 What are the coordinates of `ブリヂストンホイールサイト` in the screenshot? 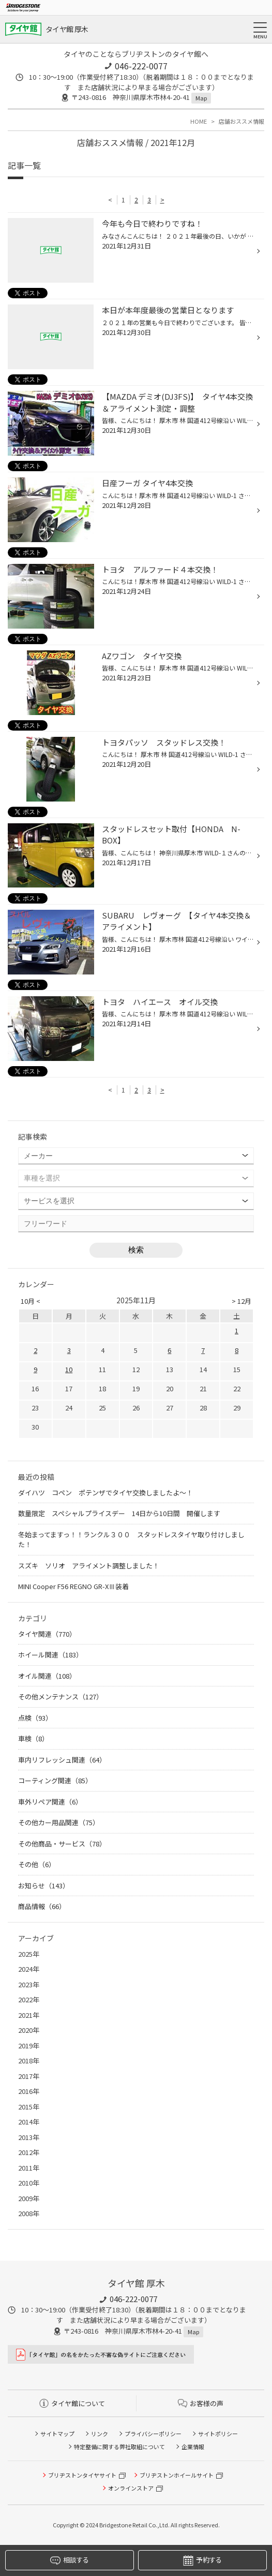 It's located at (177, 2475).